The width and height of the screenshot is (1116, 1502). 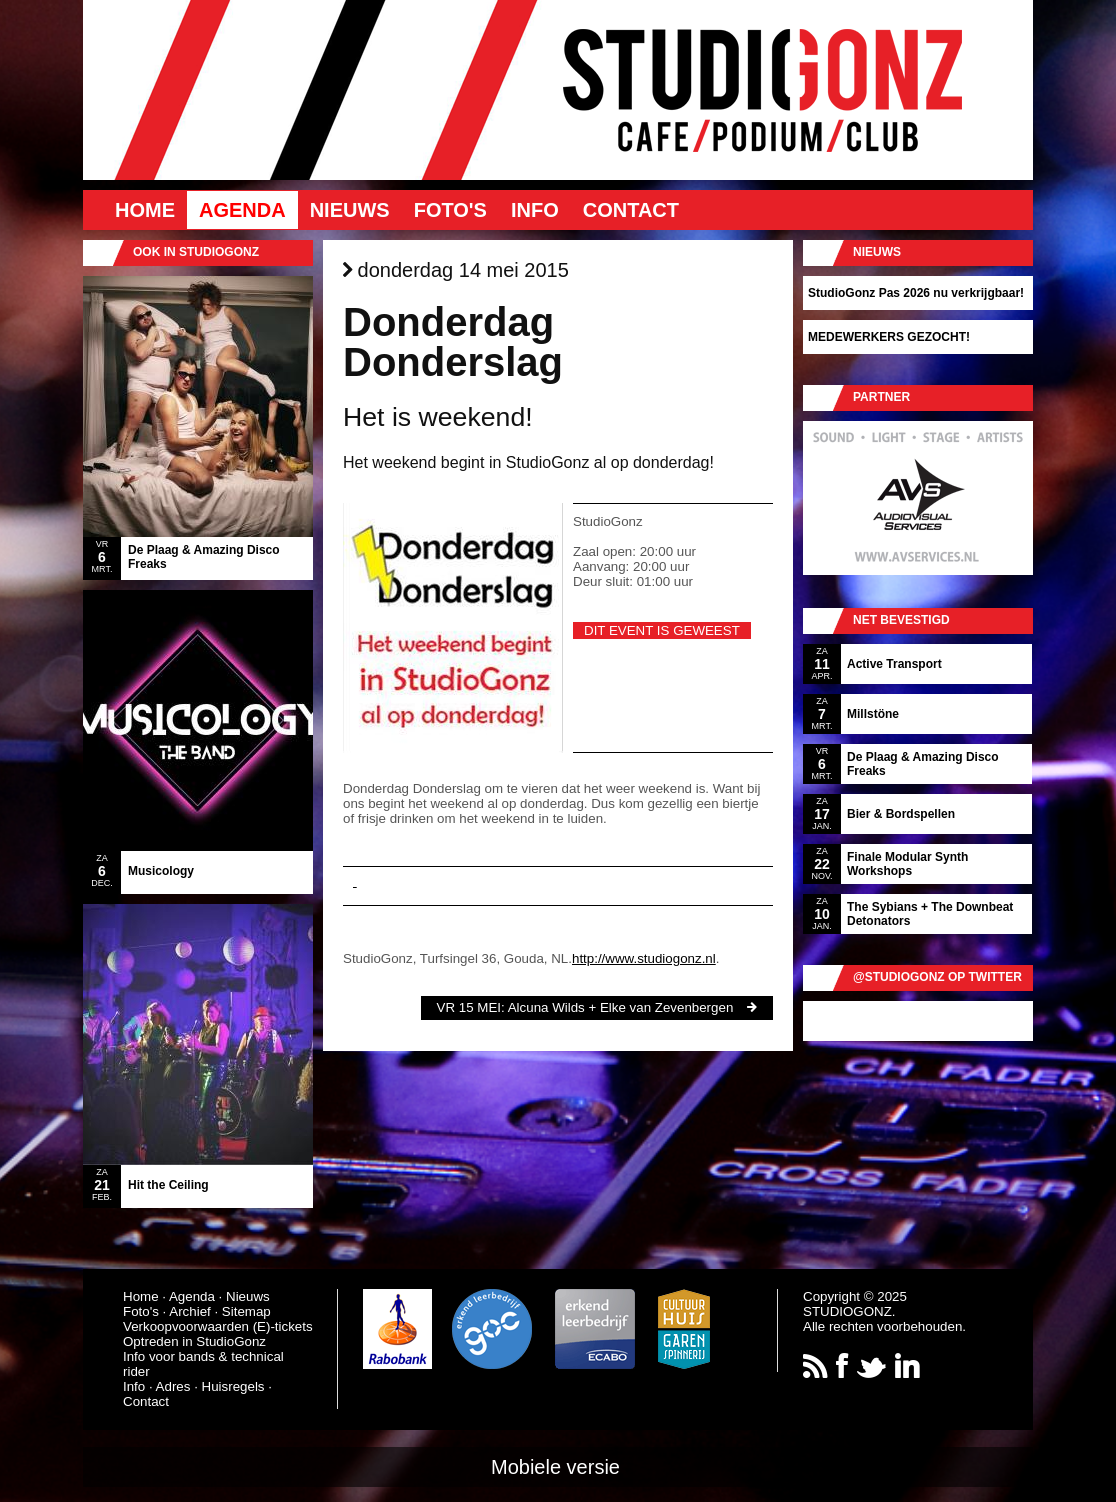 What do you see at coordinates (233, 1386) in the screenshot?
I see `Huisregels` at bounding box center [233, 1386].